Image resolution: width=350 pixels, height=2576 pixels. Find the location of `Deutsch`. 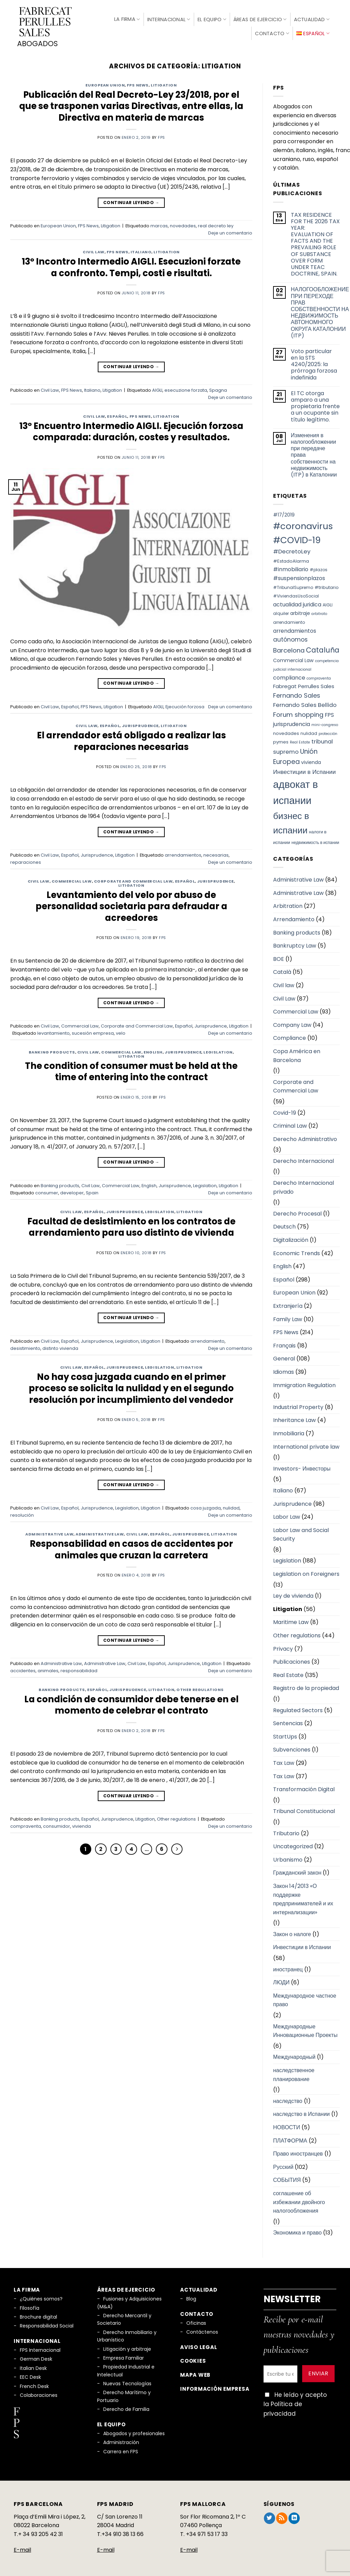

Deutsch is located at coordinates (284, 1225).